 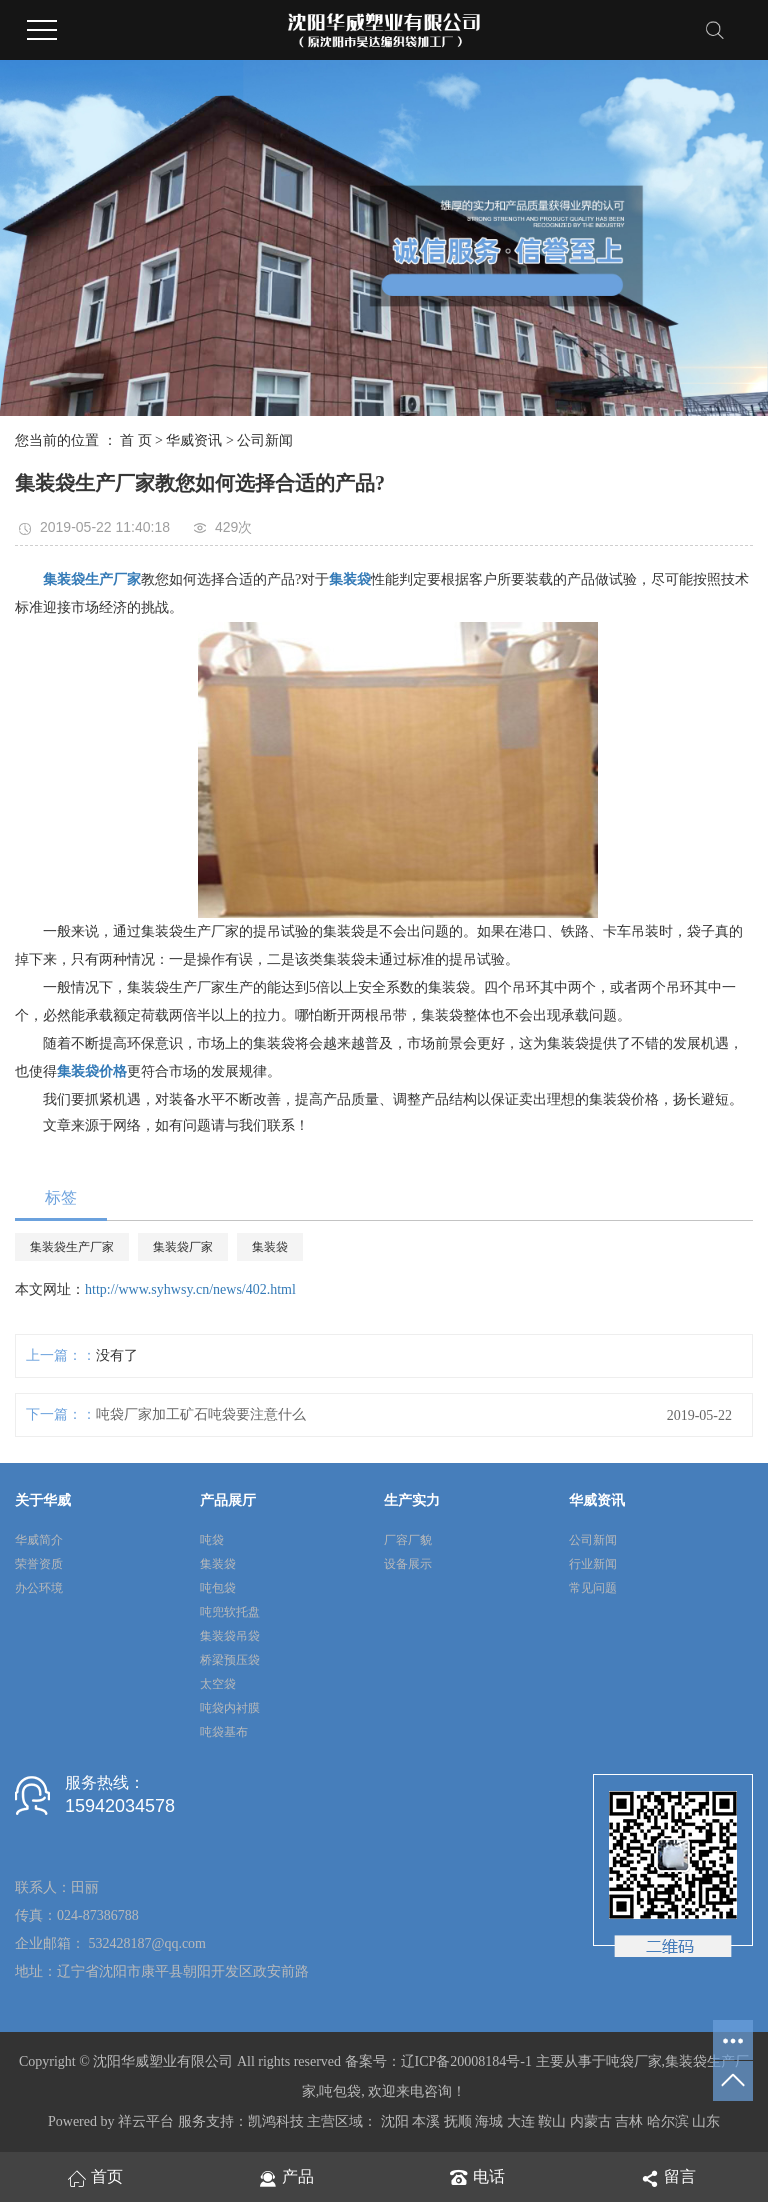 I want to click on 集装袋生产厂家, so click(x=72, y=1247).